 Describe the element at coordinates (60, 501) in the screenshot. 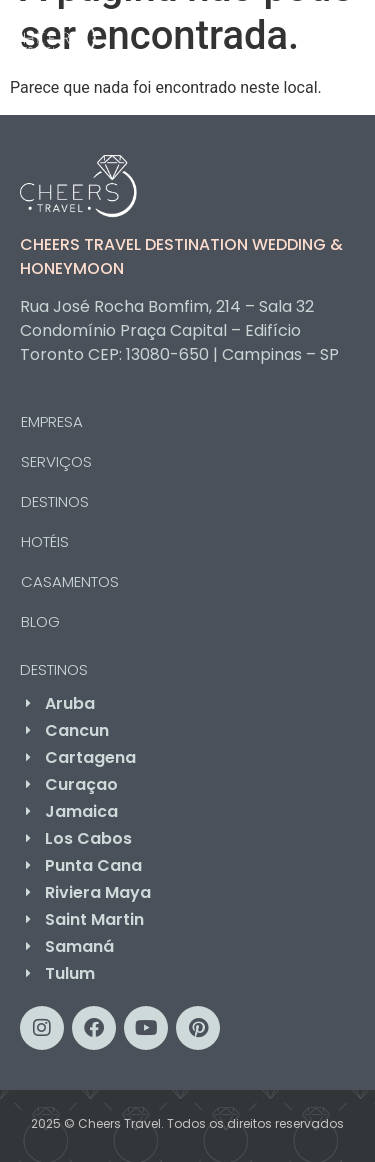

I see `DESTINOS` at that location.